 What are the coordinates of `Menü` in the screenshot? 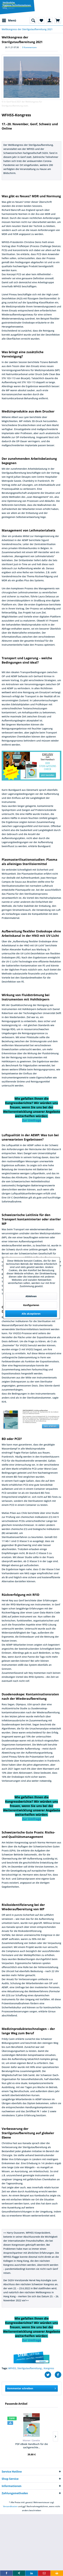 It's located at (9, 20).